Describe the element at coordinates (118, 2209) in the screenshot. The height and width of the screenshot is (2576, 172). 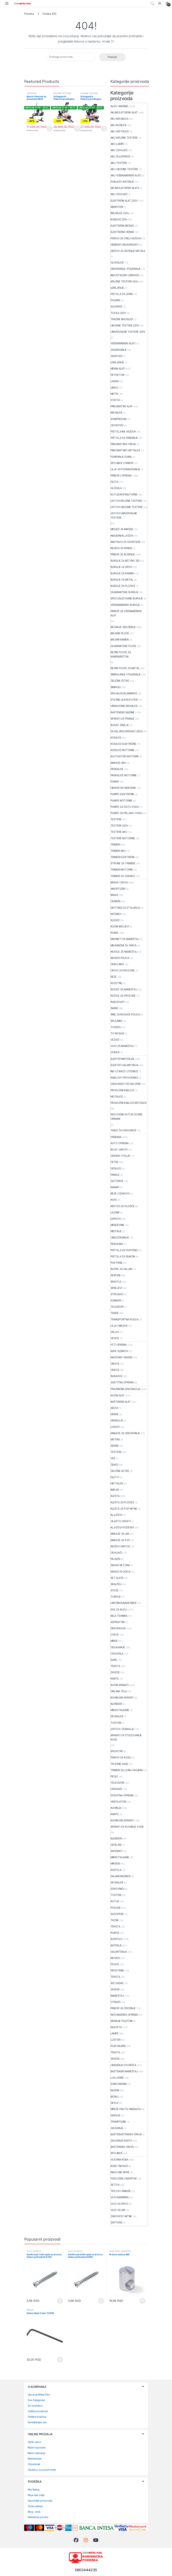
I see `VIJCI ZA LIM` at that location.